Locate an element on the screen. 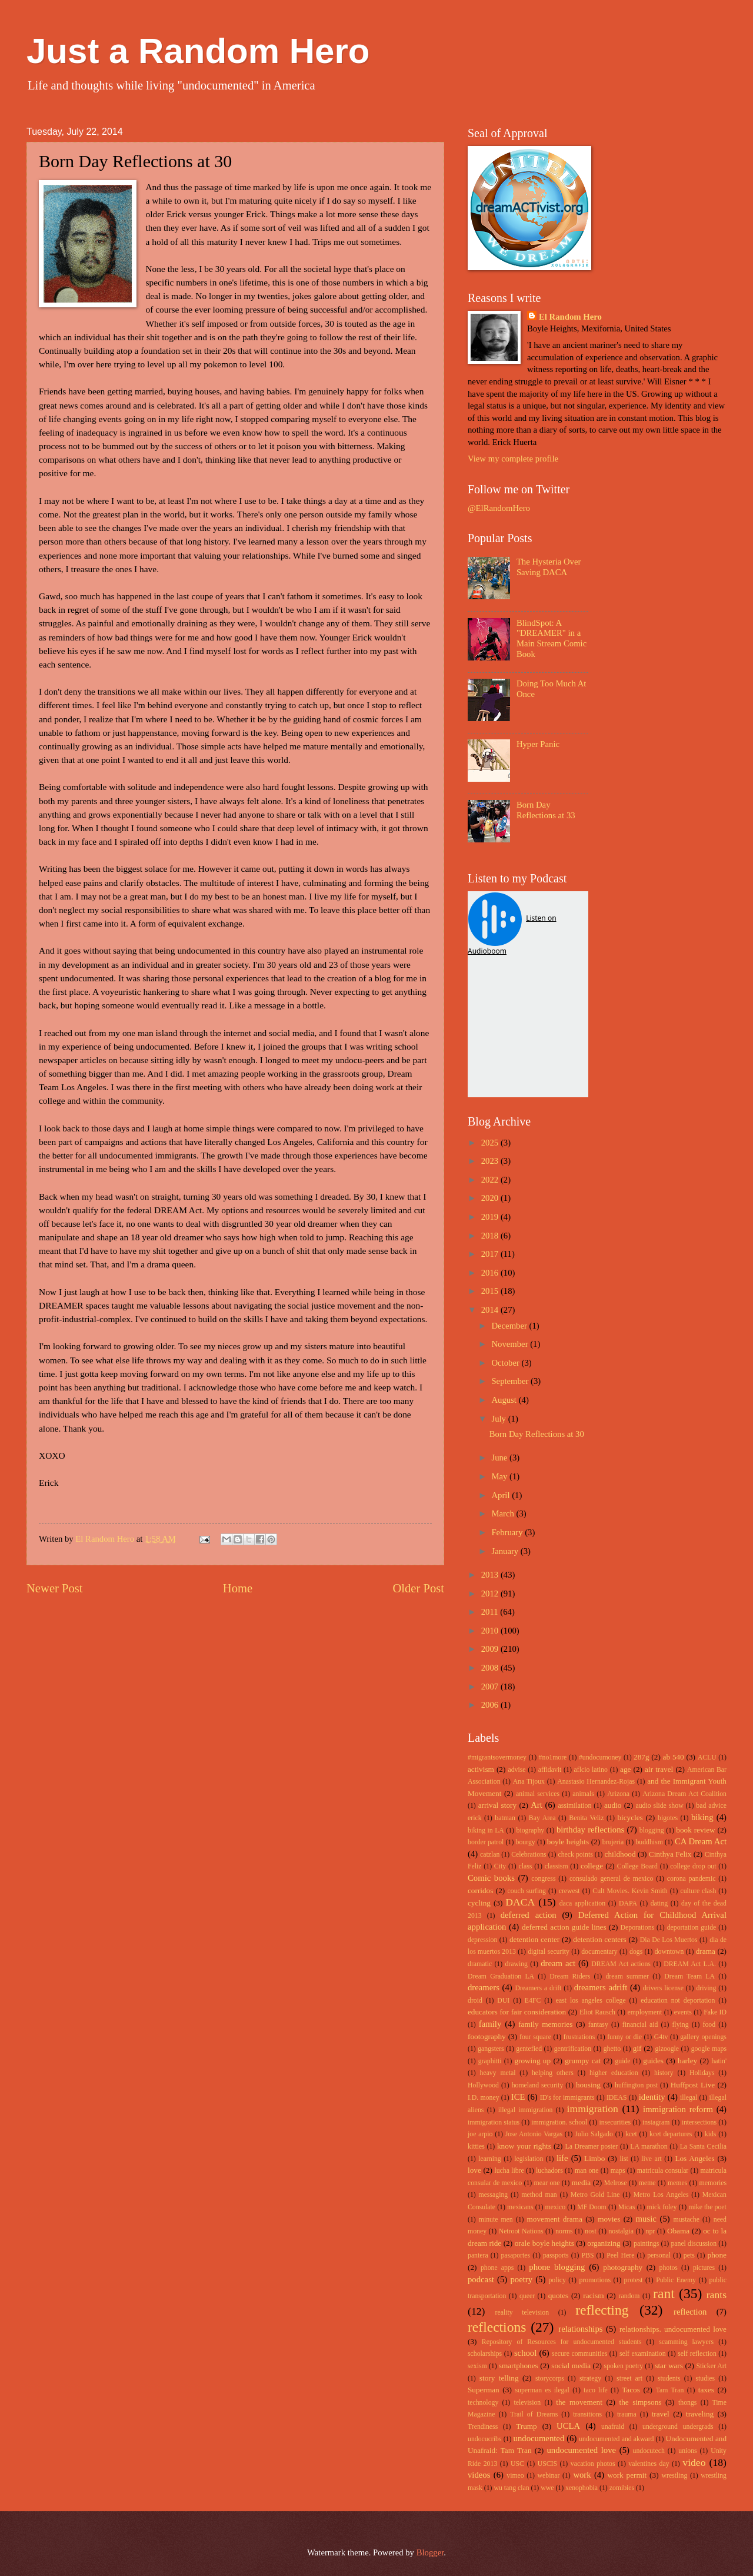 This screenshot has height=2576, width=753. corona pandemic is located at coordinates (691, 1879).